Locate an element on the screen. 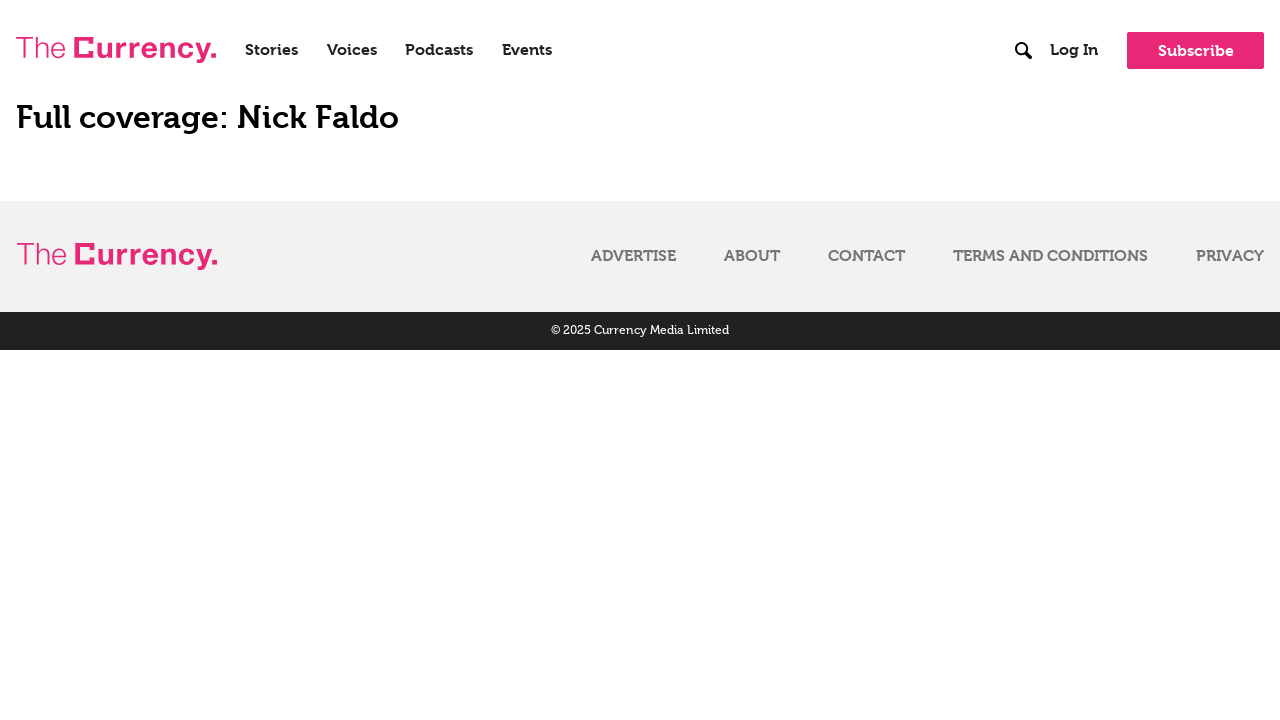  Log In is located at coordinates (1074, 50).